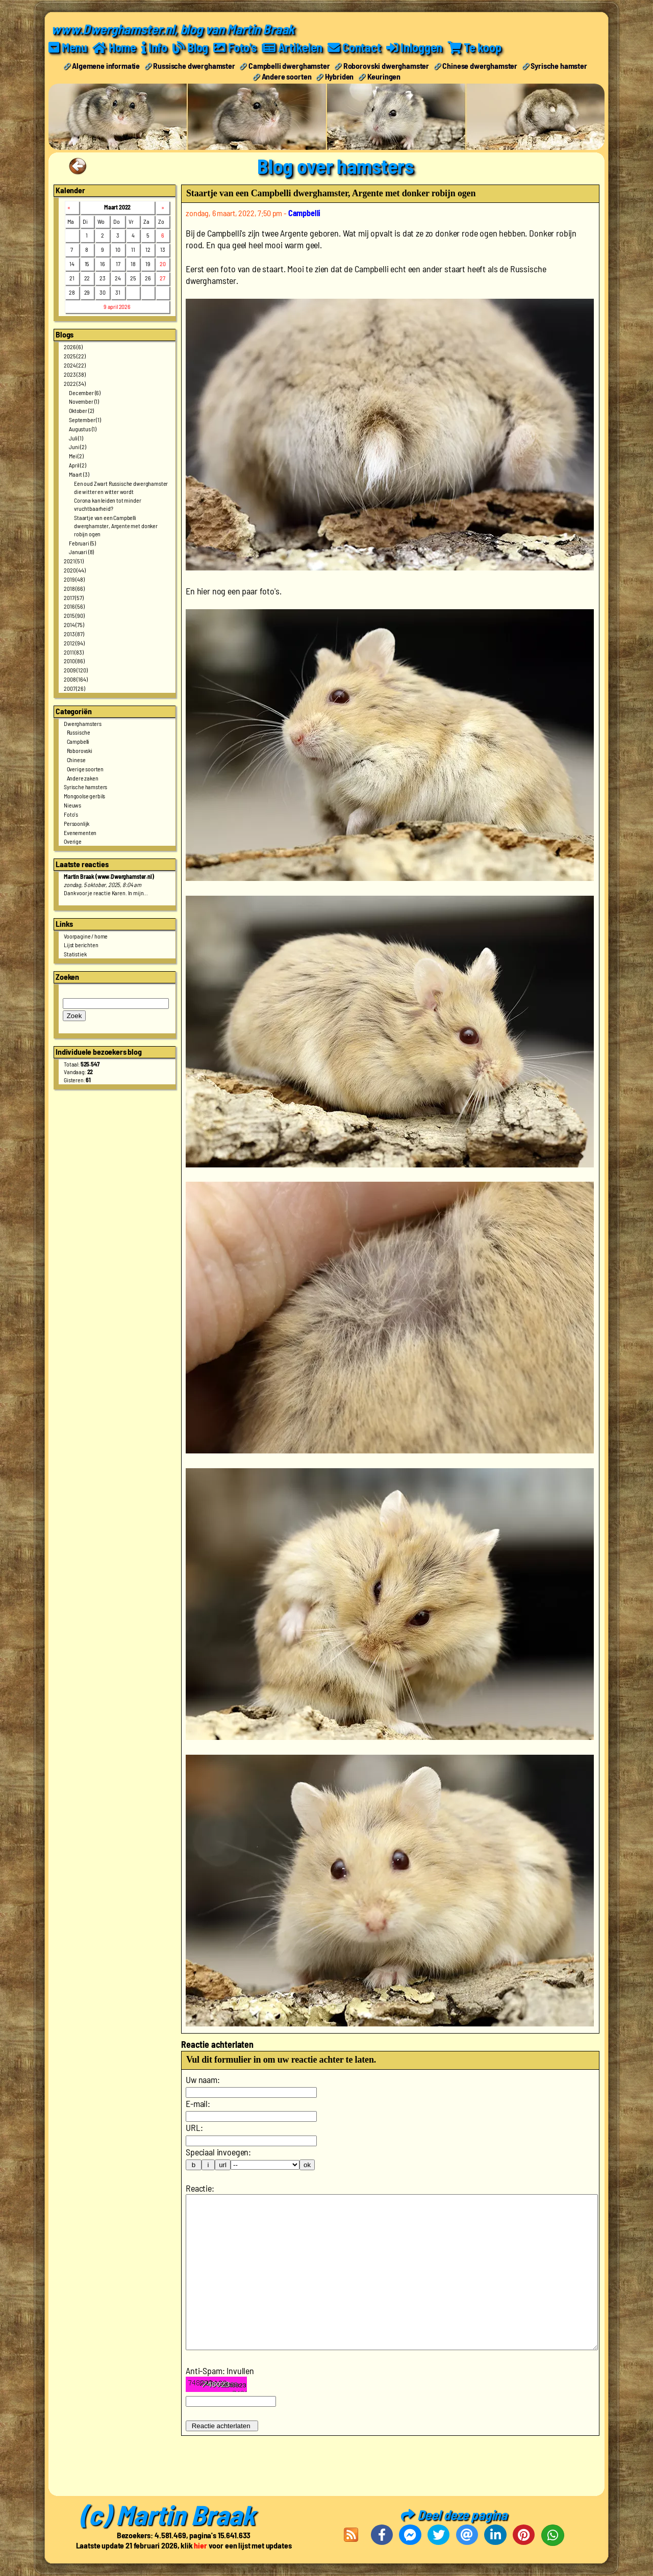 Image resolution: width=653 pixels, height=2576 pixels. What do you see at coordinates (76, 455) in the screenshot?
I see `Mei (2)` at bounding box center [76, 455].